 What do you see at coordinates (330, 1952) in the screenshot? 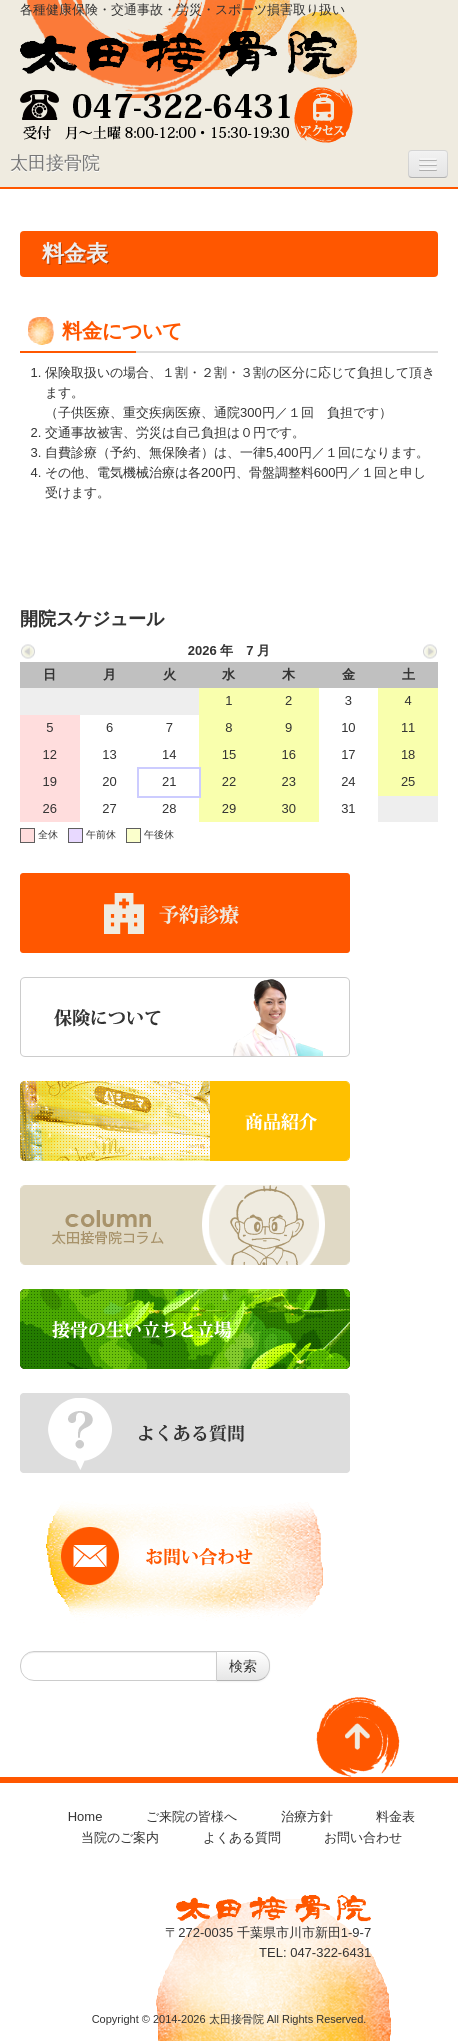
I see `047-322-6431` at bounding box center [330, 1952].